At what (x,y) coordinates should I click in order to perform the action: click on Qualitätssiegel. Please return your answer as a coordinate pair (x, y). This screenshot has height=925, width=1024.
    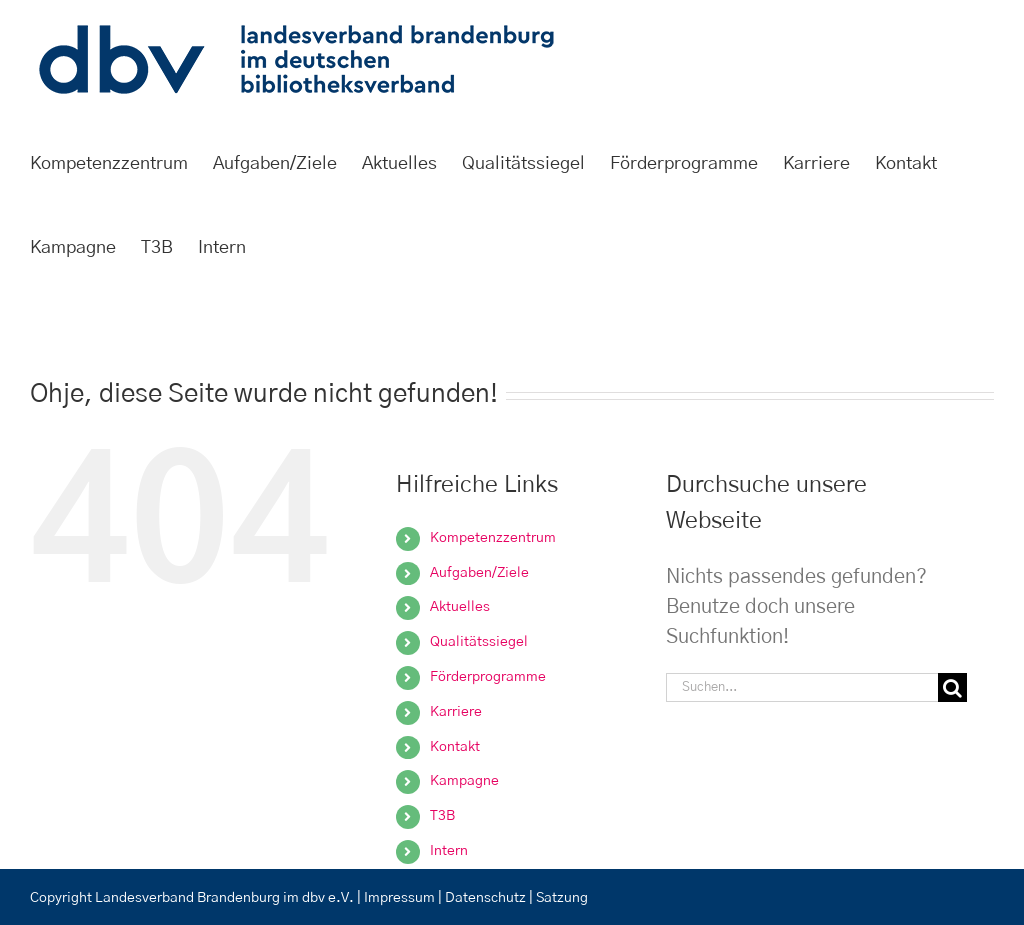
    Looking at the image, I should click on (479, 642).